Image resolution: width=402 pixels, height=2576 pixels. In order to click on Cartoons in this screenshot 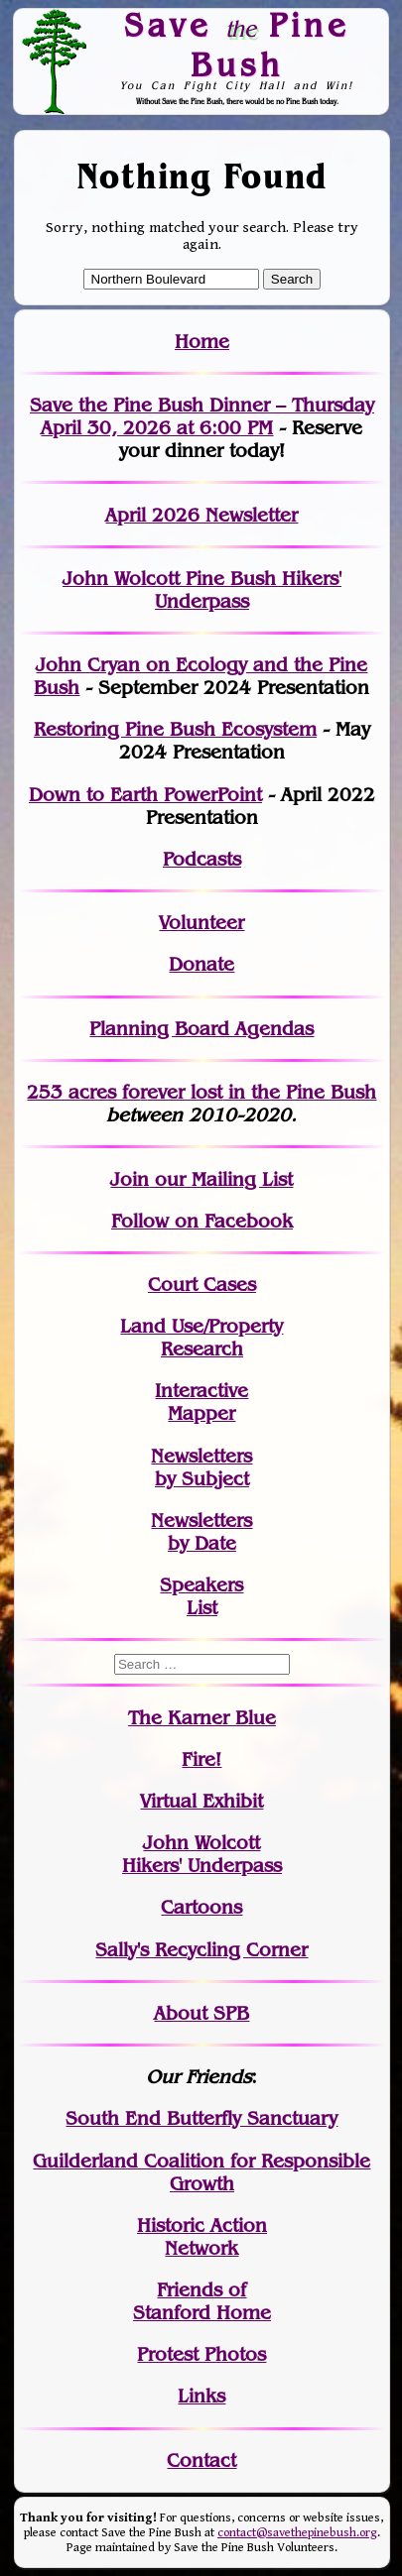, I will do `click(201, 1907)`.